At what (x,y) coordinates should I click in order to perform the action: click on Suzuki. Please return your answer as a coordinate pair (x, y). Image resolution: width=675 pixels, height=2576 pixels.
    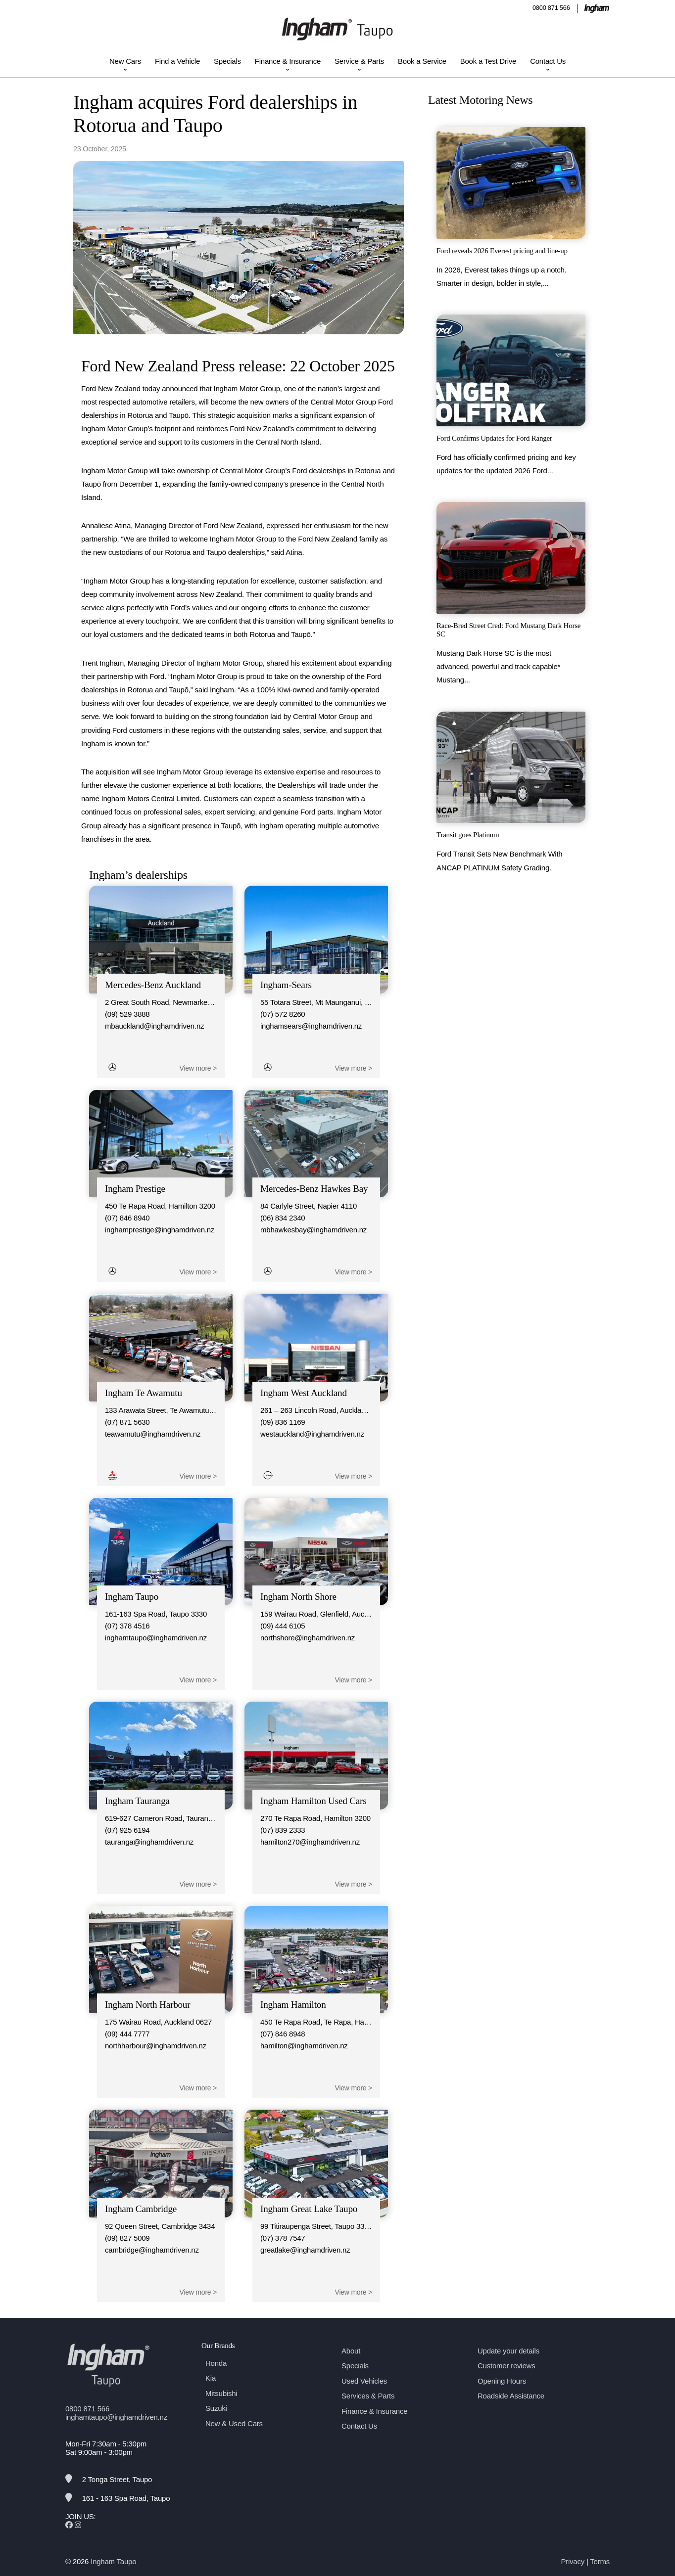
    Looking at the image, I should click on (216, 2408).